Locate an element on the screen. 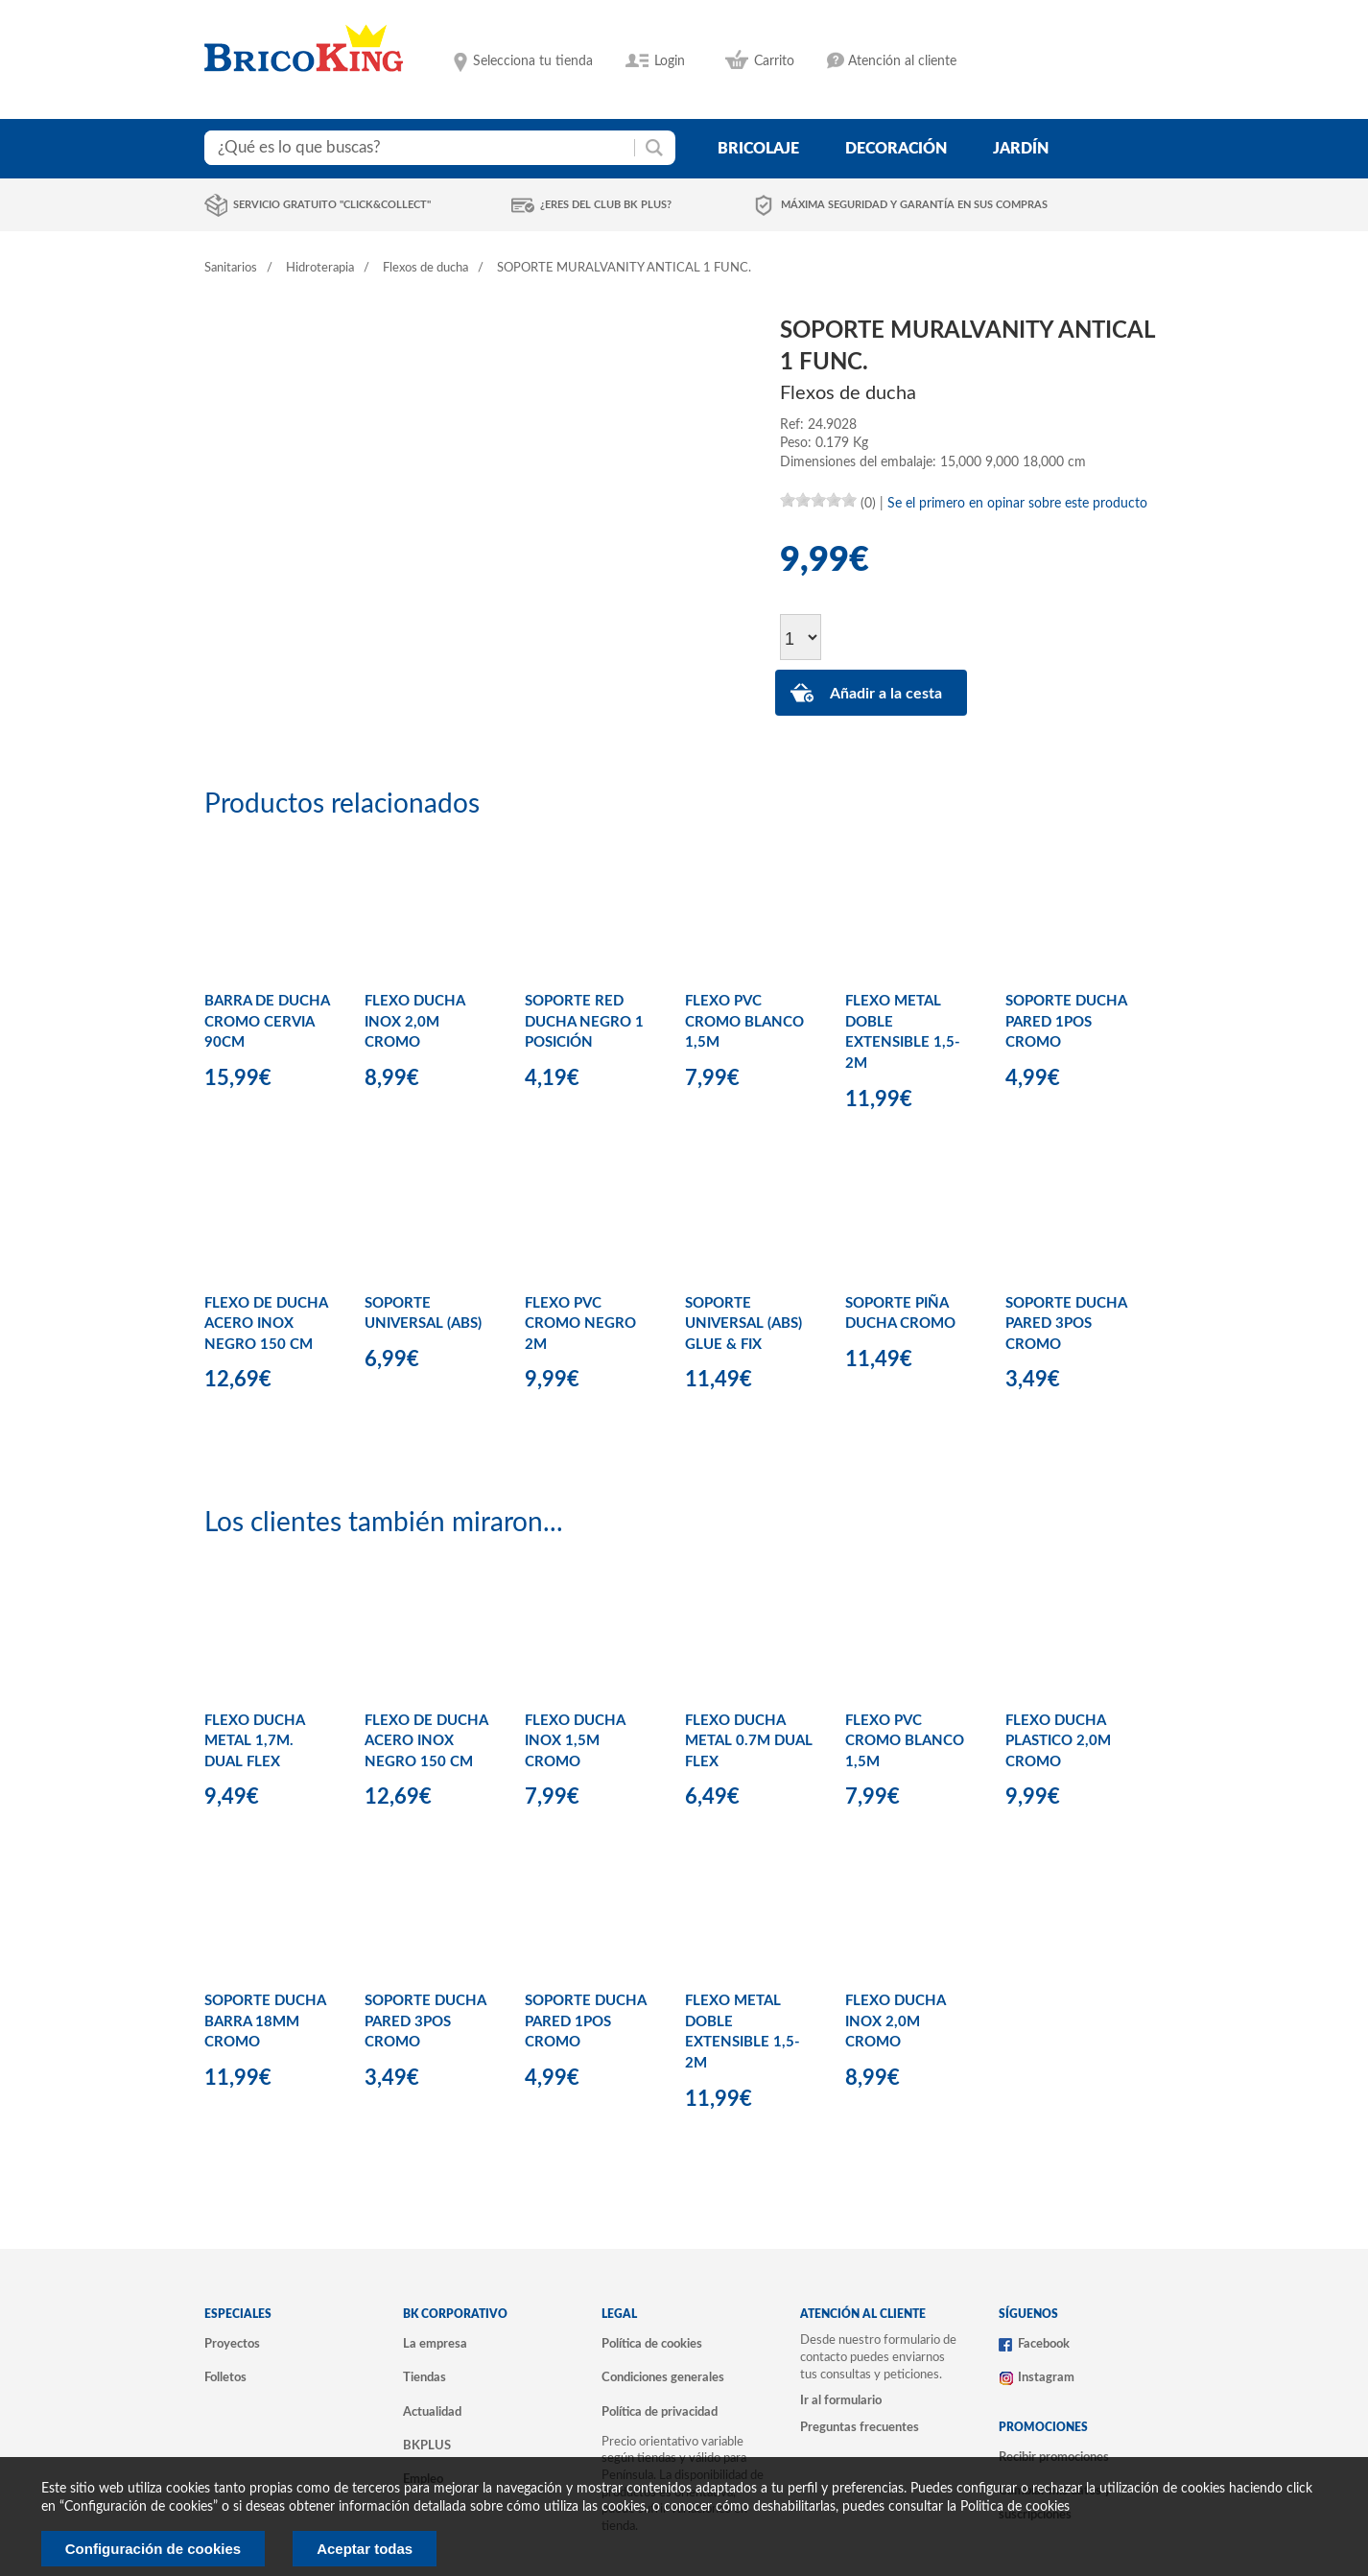 This screenshot has width=1368, height=2576. SOPORTE UNIVERSAL (ABS) GLUE & FIX is located at coordinates (743, 1324).